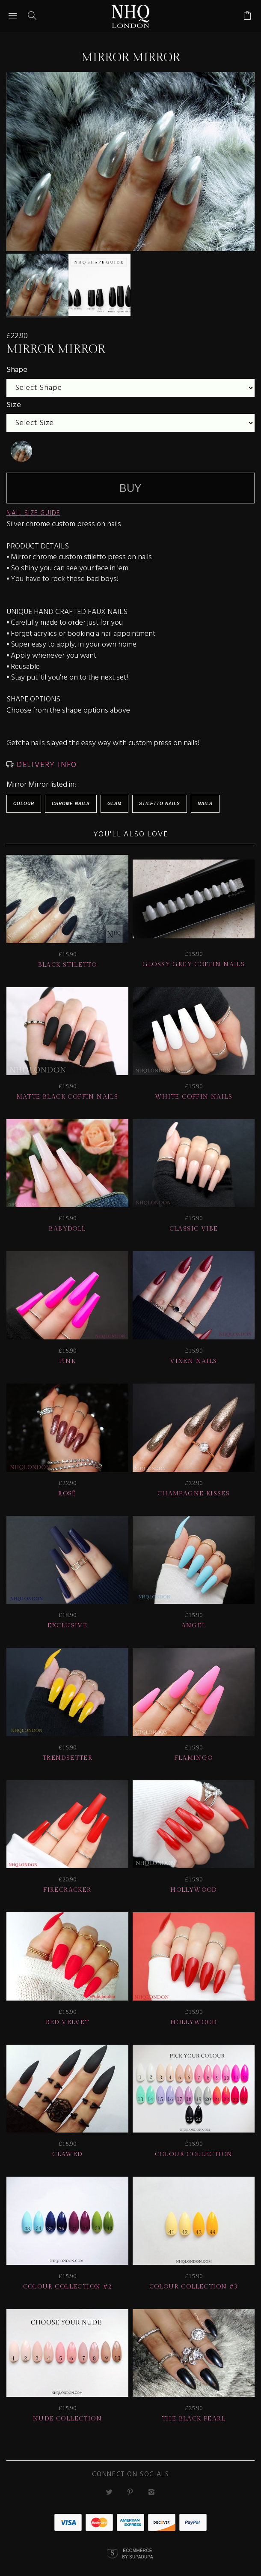  What do you see at coordinates (205, 800) in the screenshot?
I see `Nails` at bounding box center [205, 800].